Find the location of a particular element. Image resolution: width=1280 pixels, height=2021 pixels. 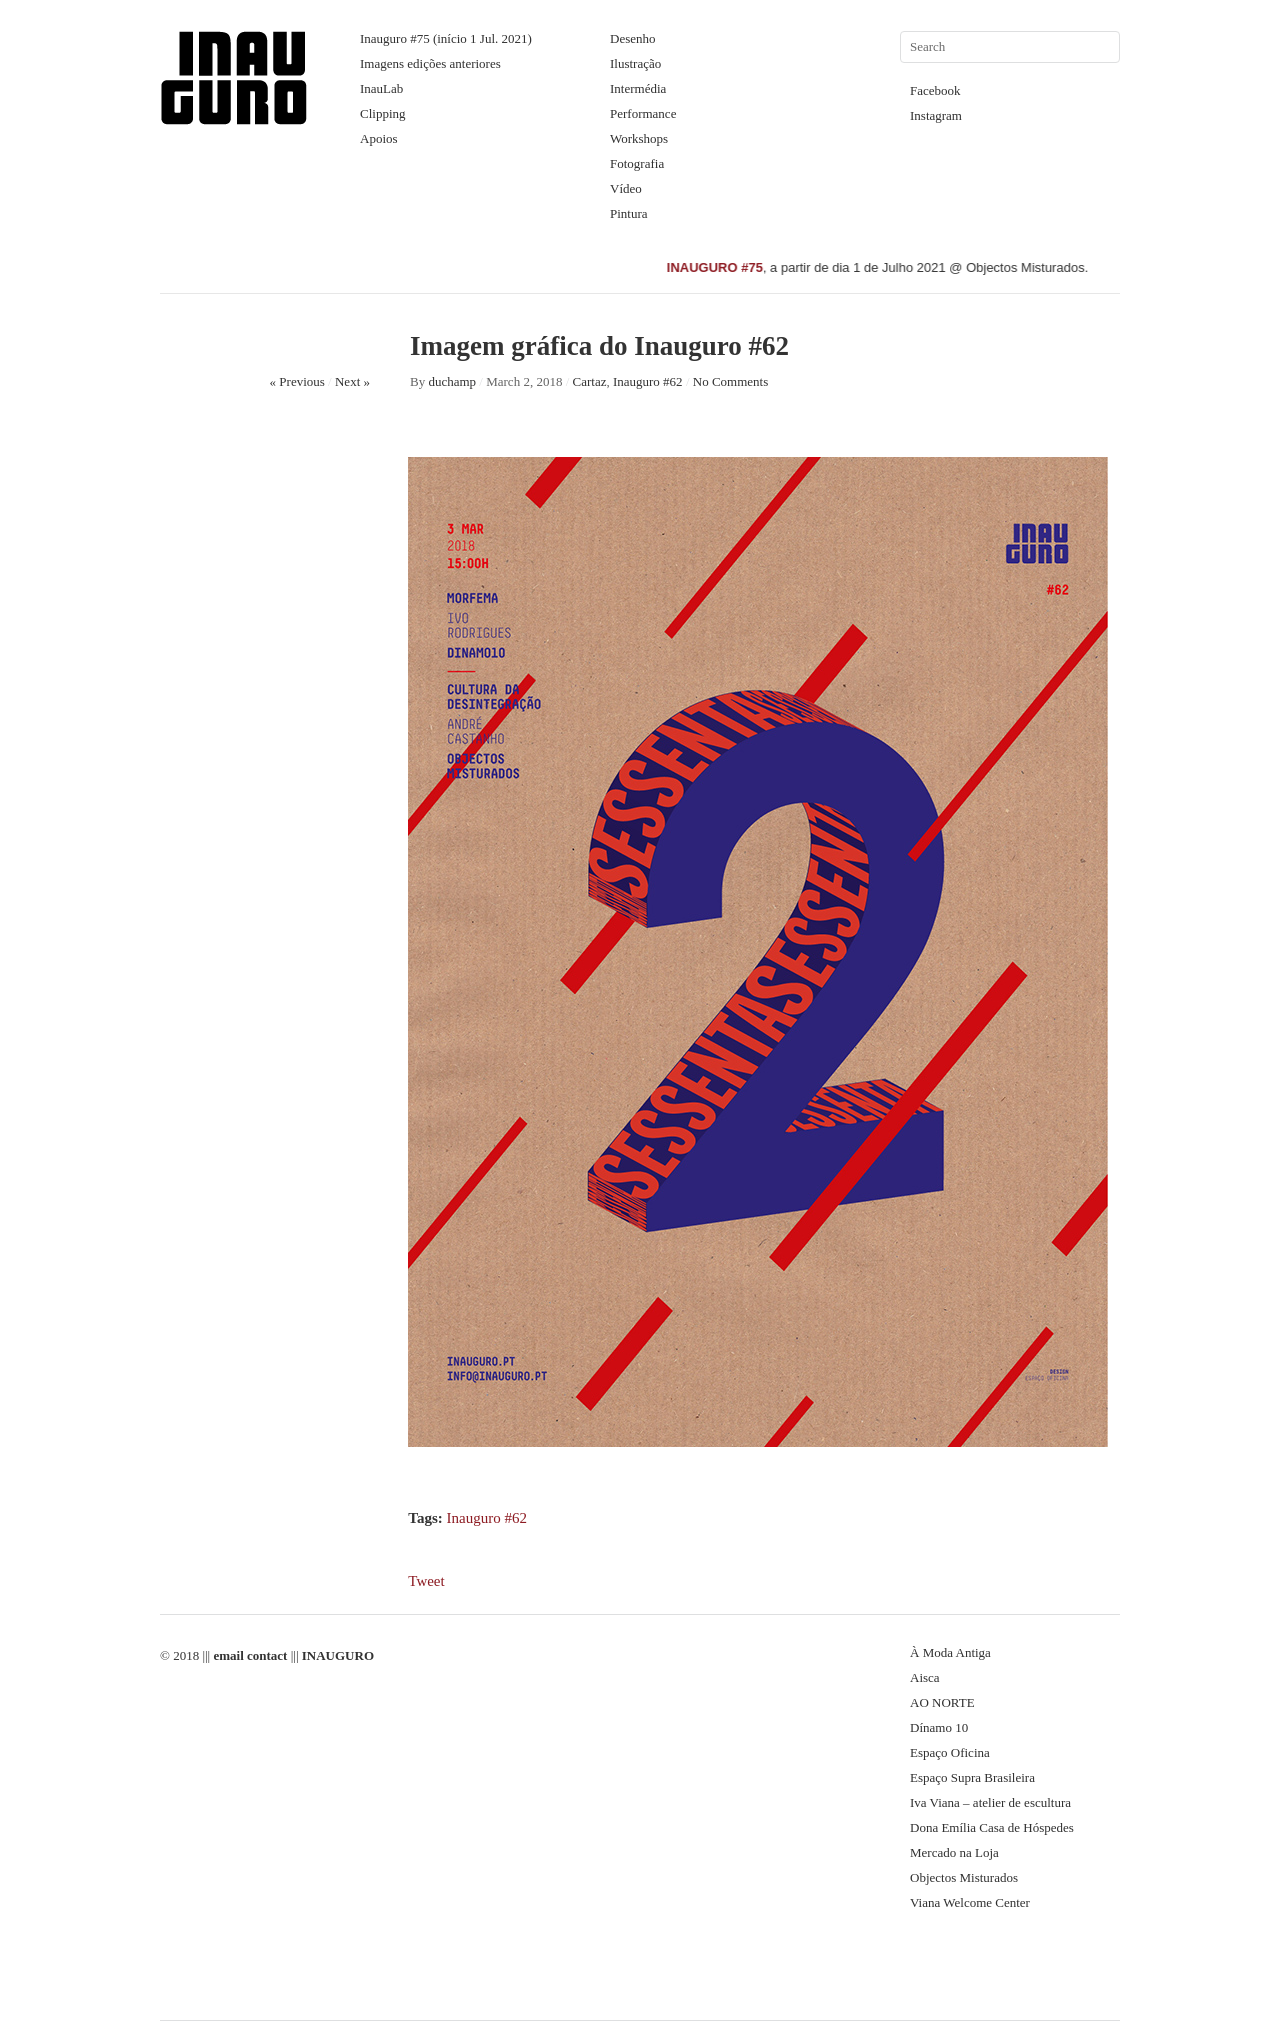

Mercado na Loja is located at coordinates (954, 1852).